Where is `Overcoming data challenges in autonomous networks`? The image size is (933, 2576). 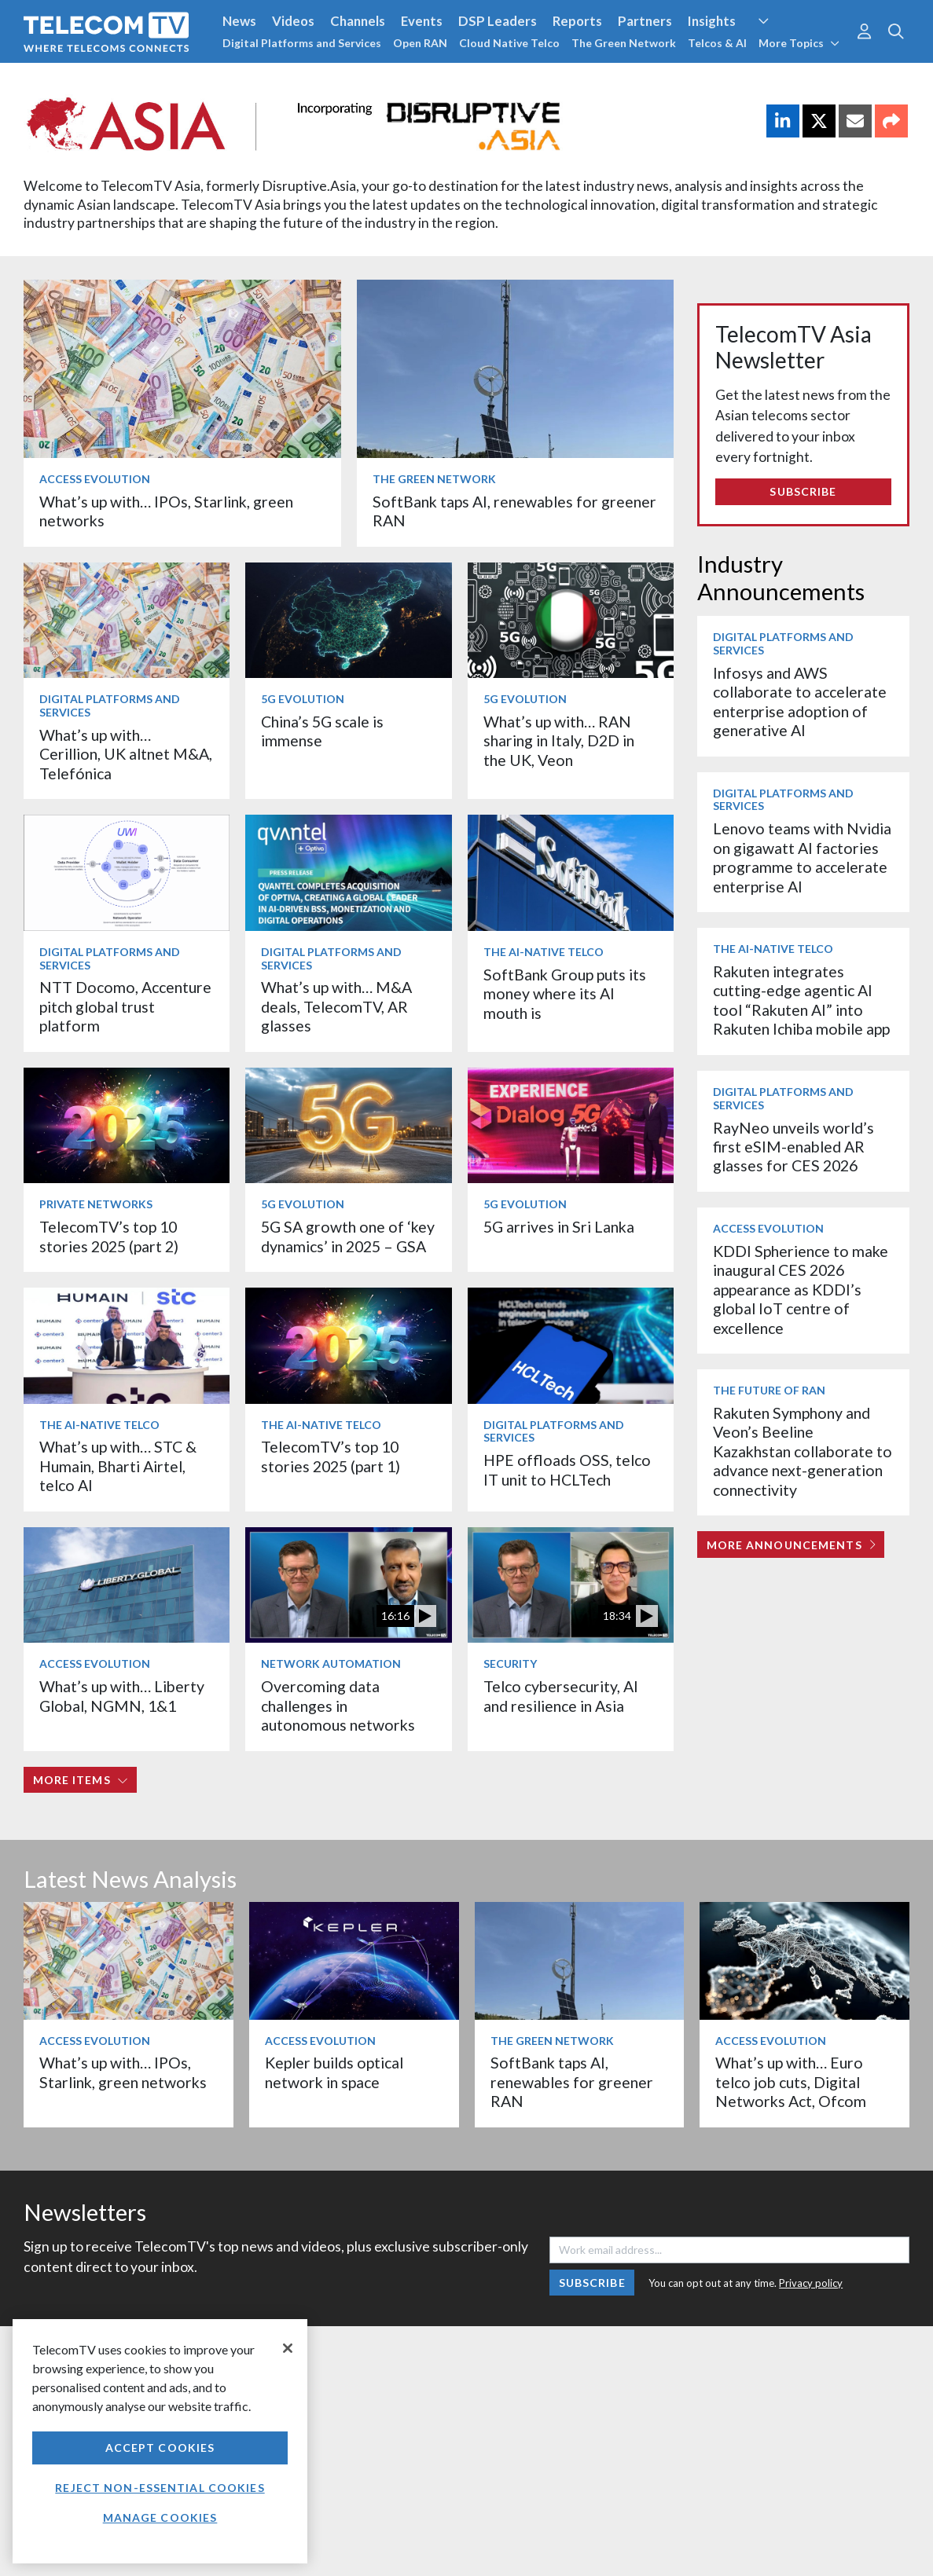
Overcoming data challenges in autonomous networks is located at coordinates (338, 1705).